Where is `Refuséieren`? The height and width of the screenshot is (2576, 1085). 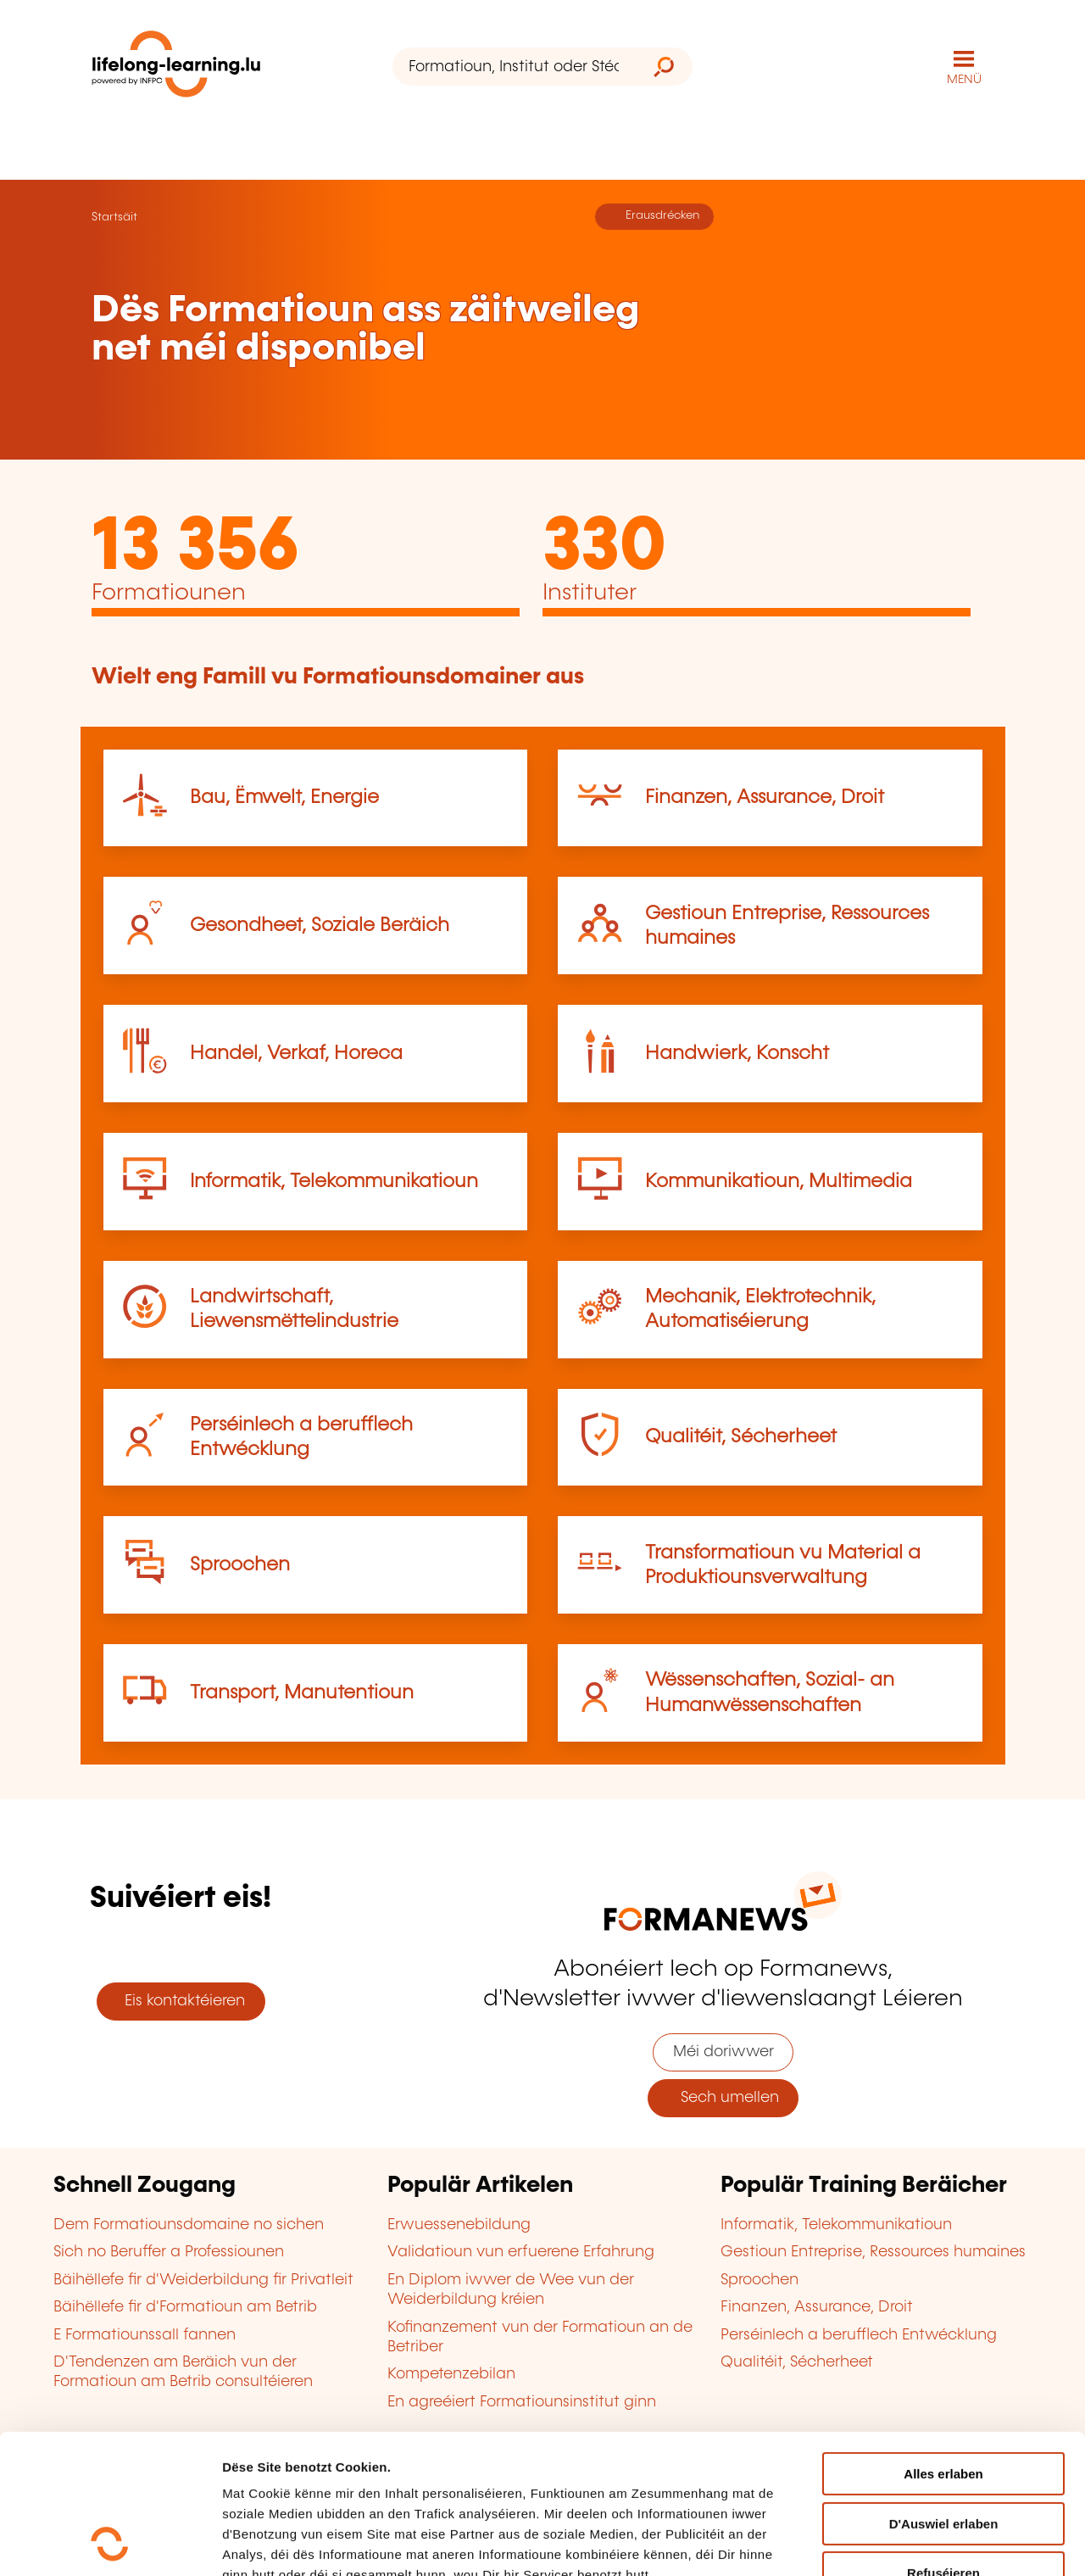 Refuséieren is located at coordinates (943, 2442).